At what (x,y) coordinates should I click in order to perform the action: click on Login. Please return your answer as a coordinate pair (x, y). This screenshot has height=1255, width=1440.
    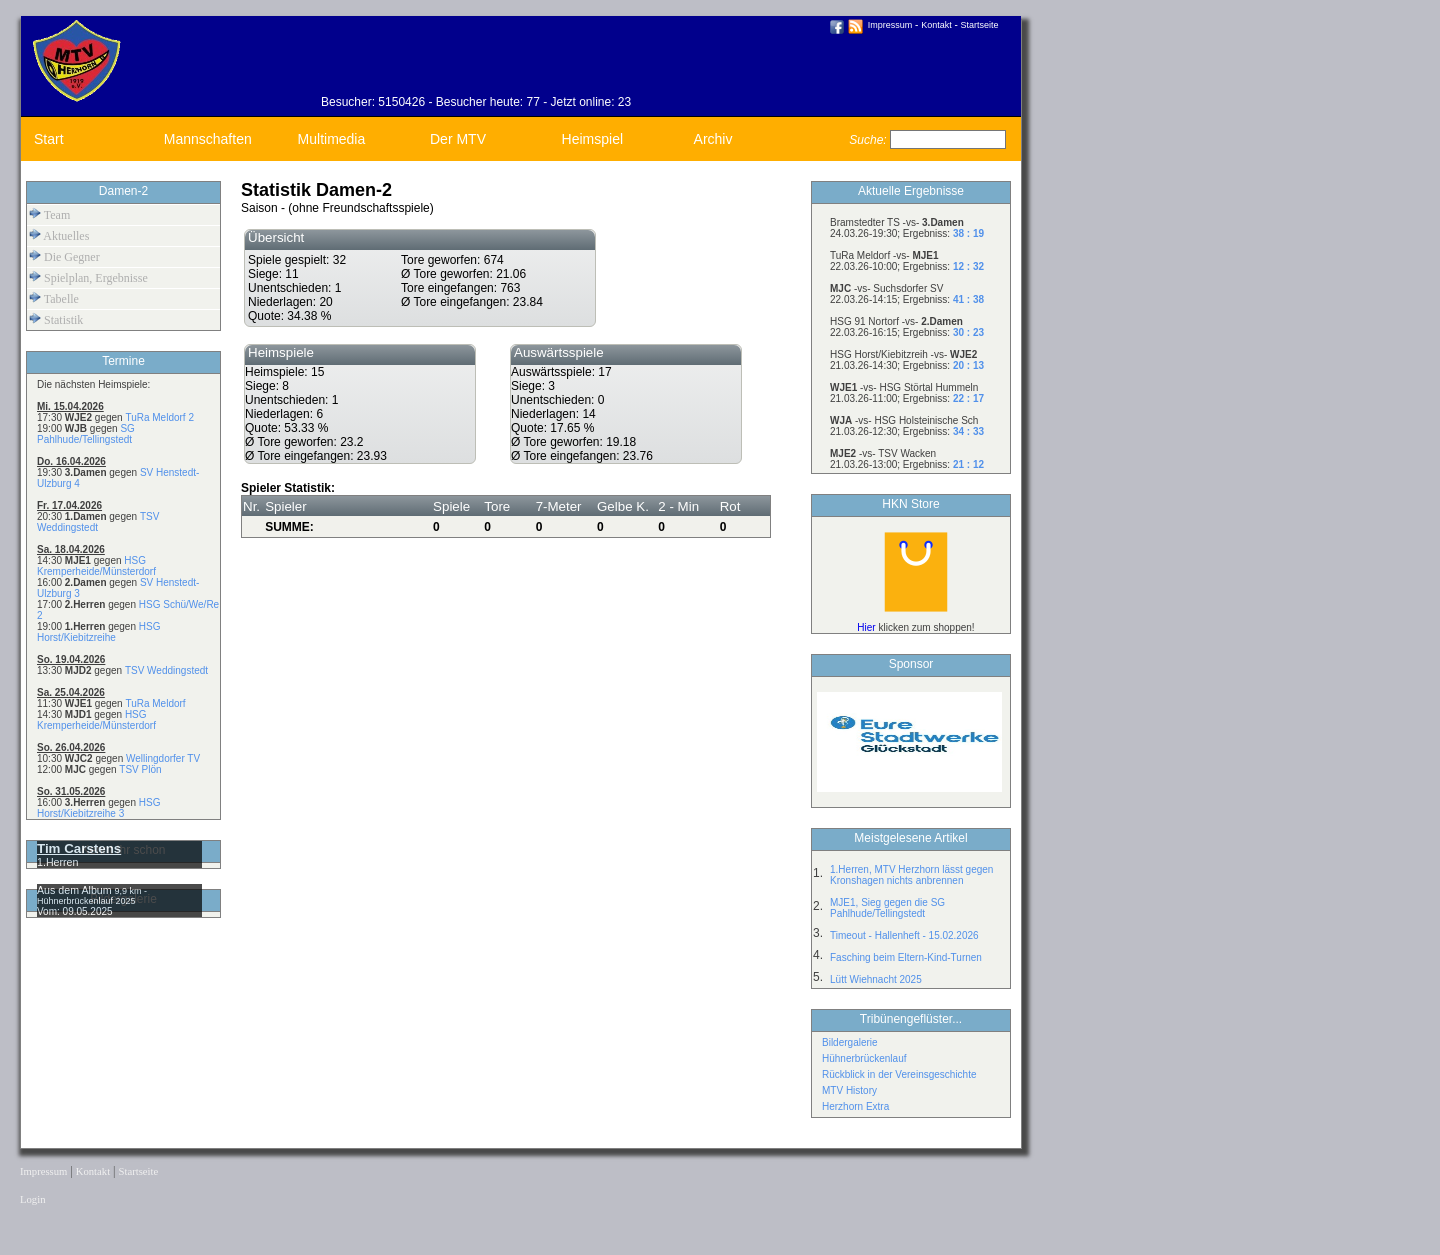
    Looking at the image, I should click on (32, 1199).